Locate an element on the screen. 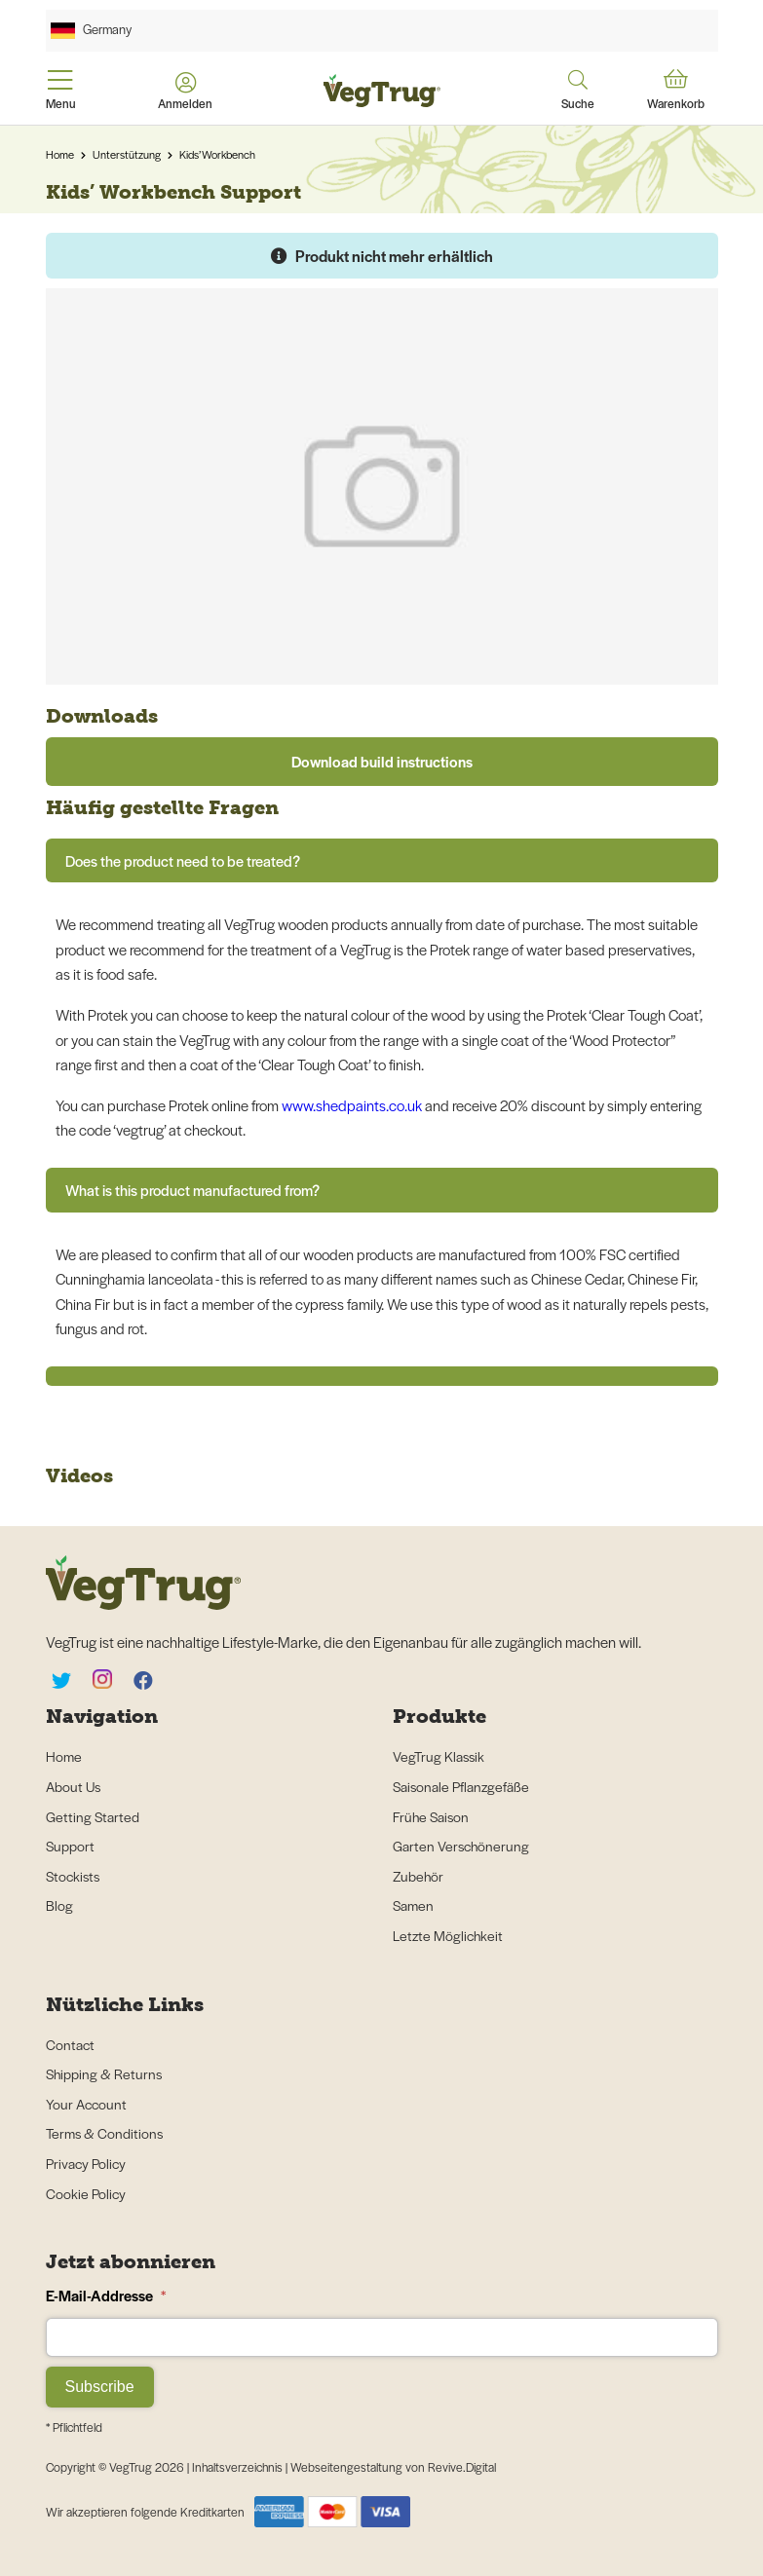 This screenshot has height=2576, width=763. E-Mail-Addresse is located at coordinates (106, 2295).